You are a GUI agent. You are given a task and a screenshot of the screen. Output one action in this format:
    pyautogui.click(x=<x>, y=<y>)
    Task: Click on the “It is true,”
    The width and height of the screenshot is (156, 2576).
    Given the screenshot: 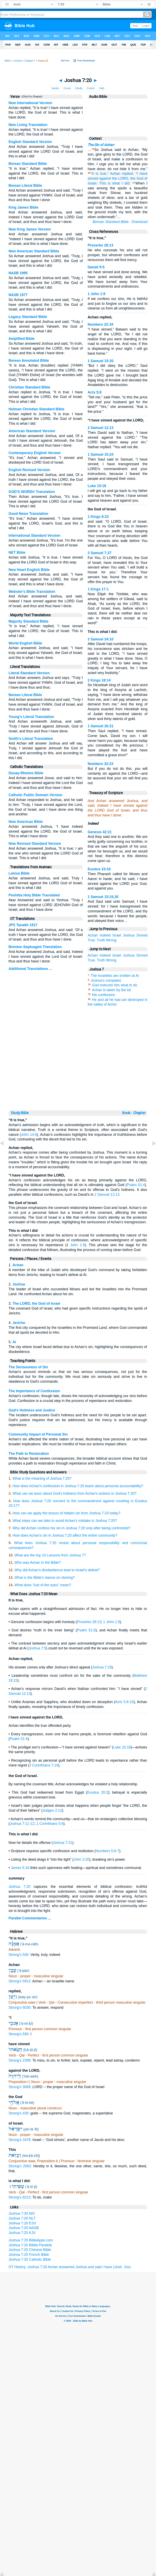 What is the action you would take?
    pyautogui.click(x=99, y=174)
    